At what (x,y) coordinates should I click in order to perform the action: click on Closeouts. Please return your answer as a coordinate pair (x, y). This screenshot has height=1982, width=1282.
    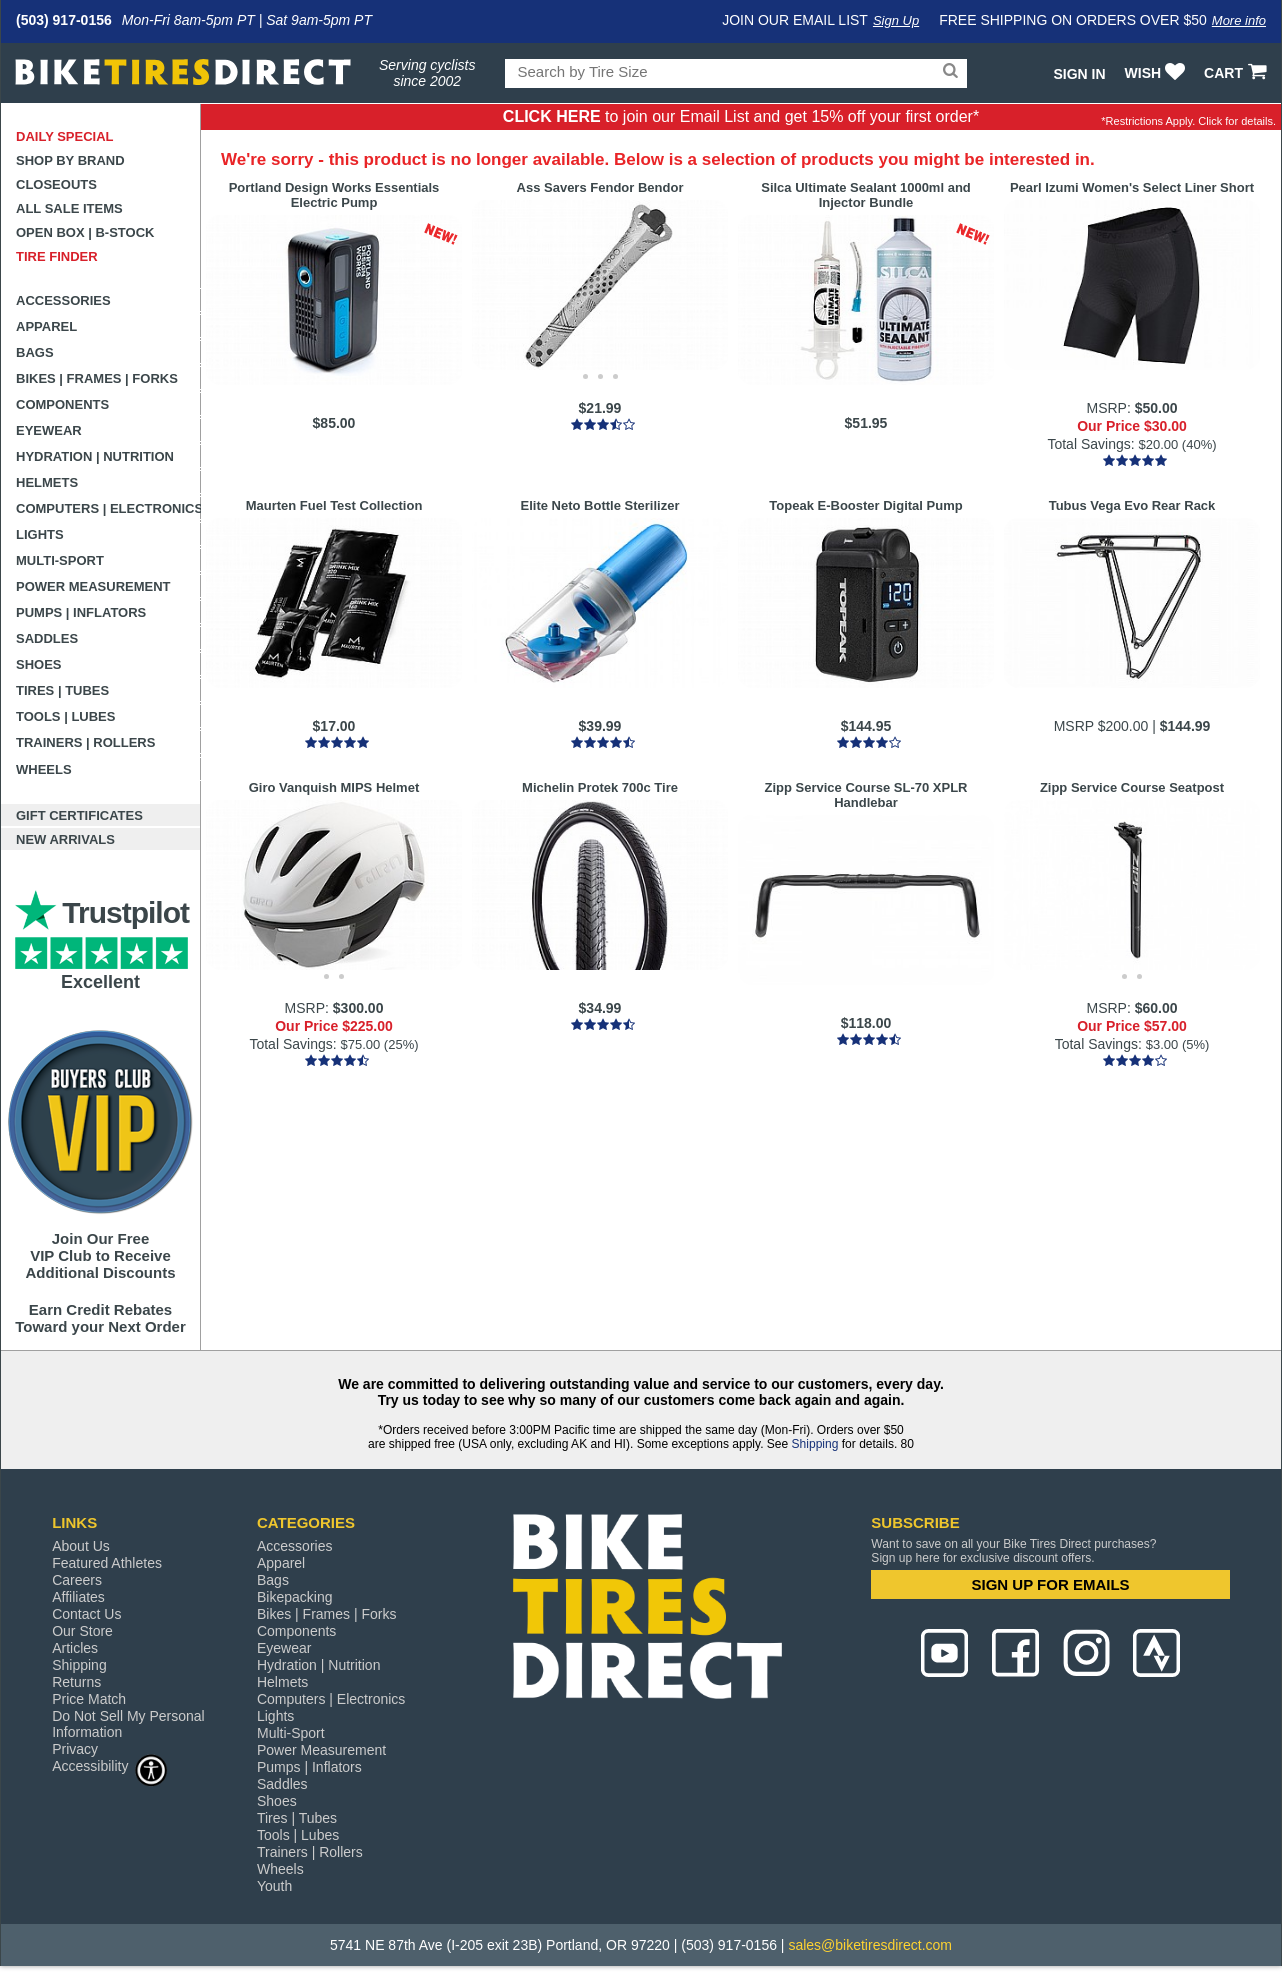
    Looking at the image, I should click on (56, 184).